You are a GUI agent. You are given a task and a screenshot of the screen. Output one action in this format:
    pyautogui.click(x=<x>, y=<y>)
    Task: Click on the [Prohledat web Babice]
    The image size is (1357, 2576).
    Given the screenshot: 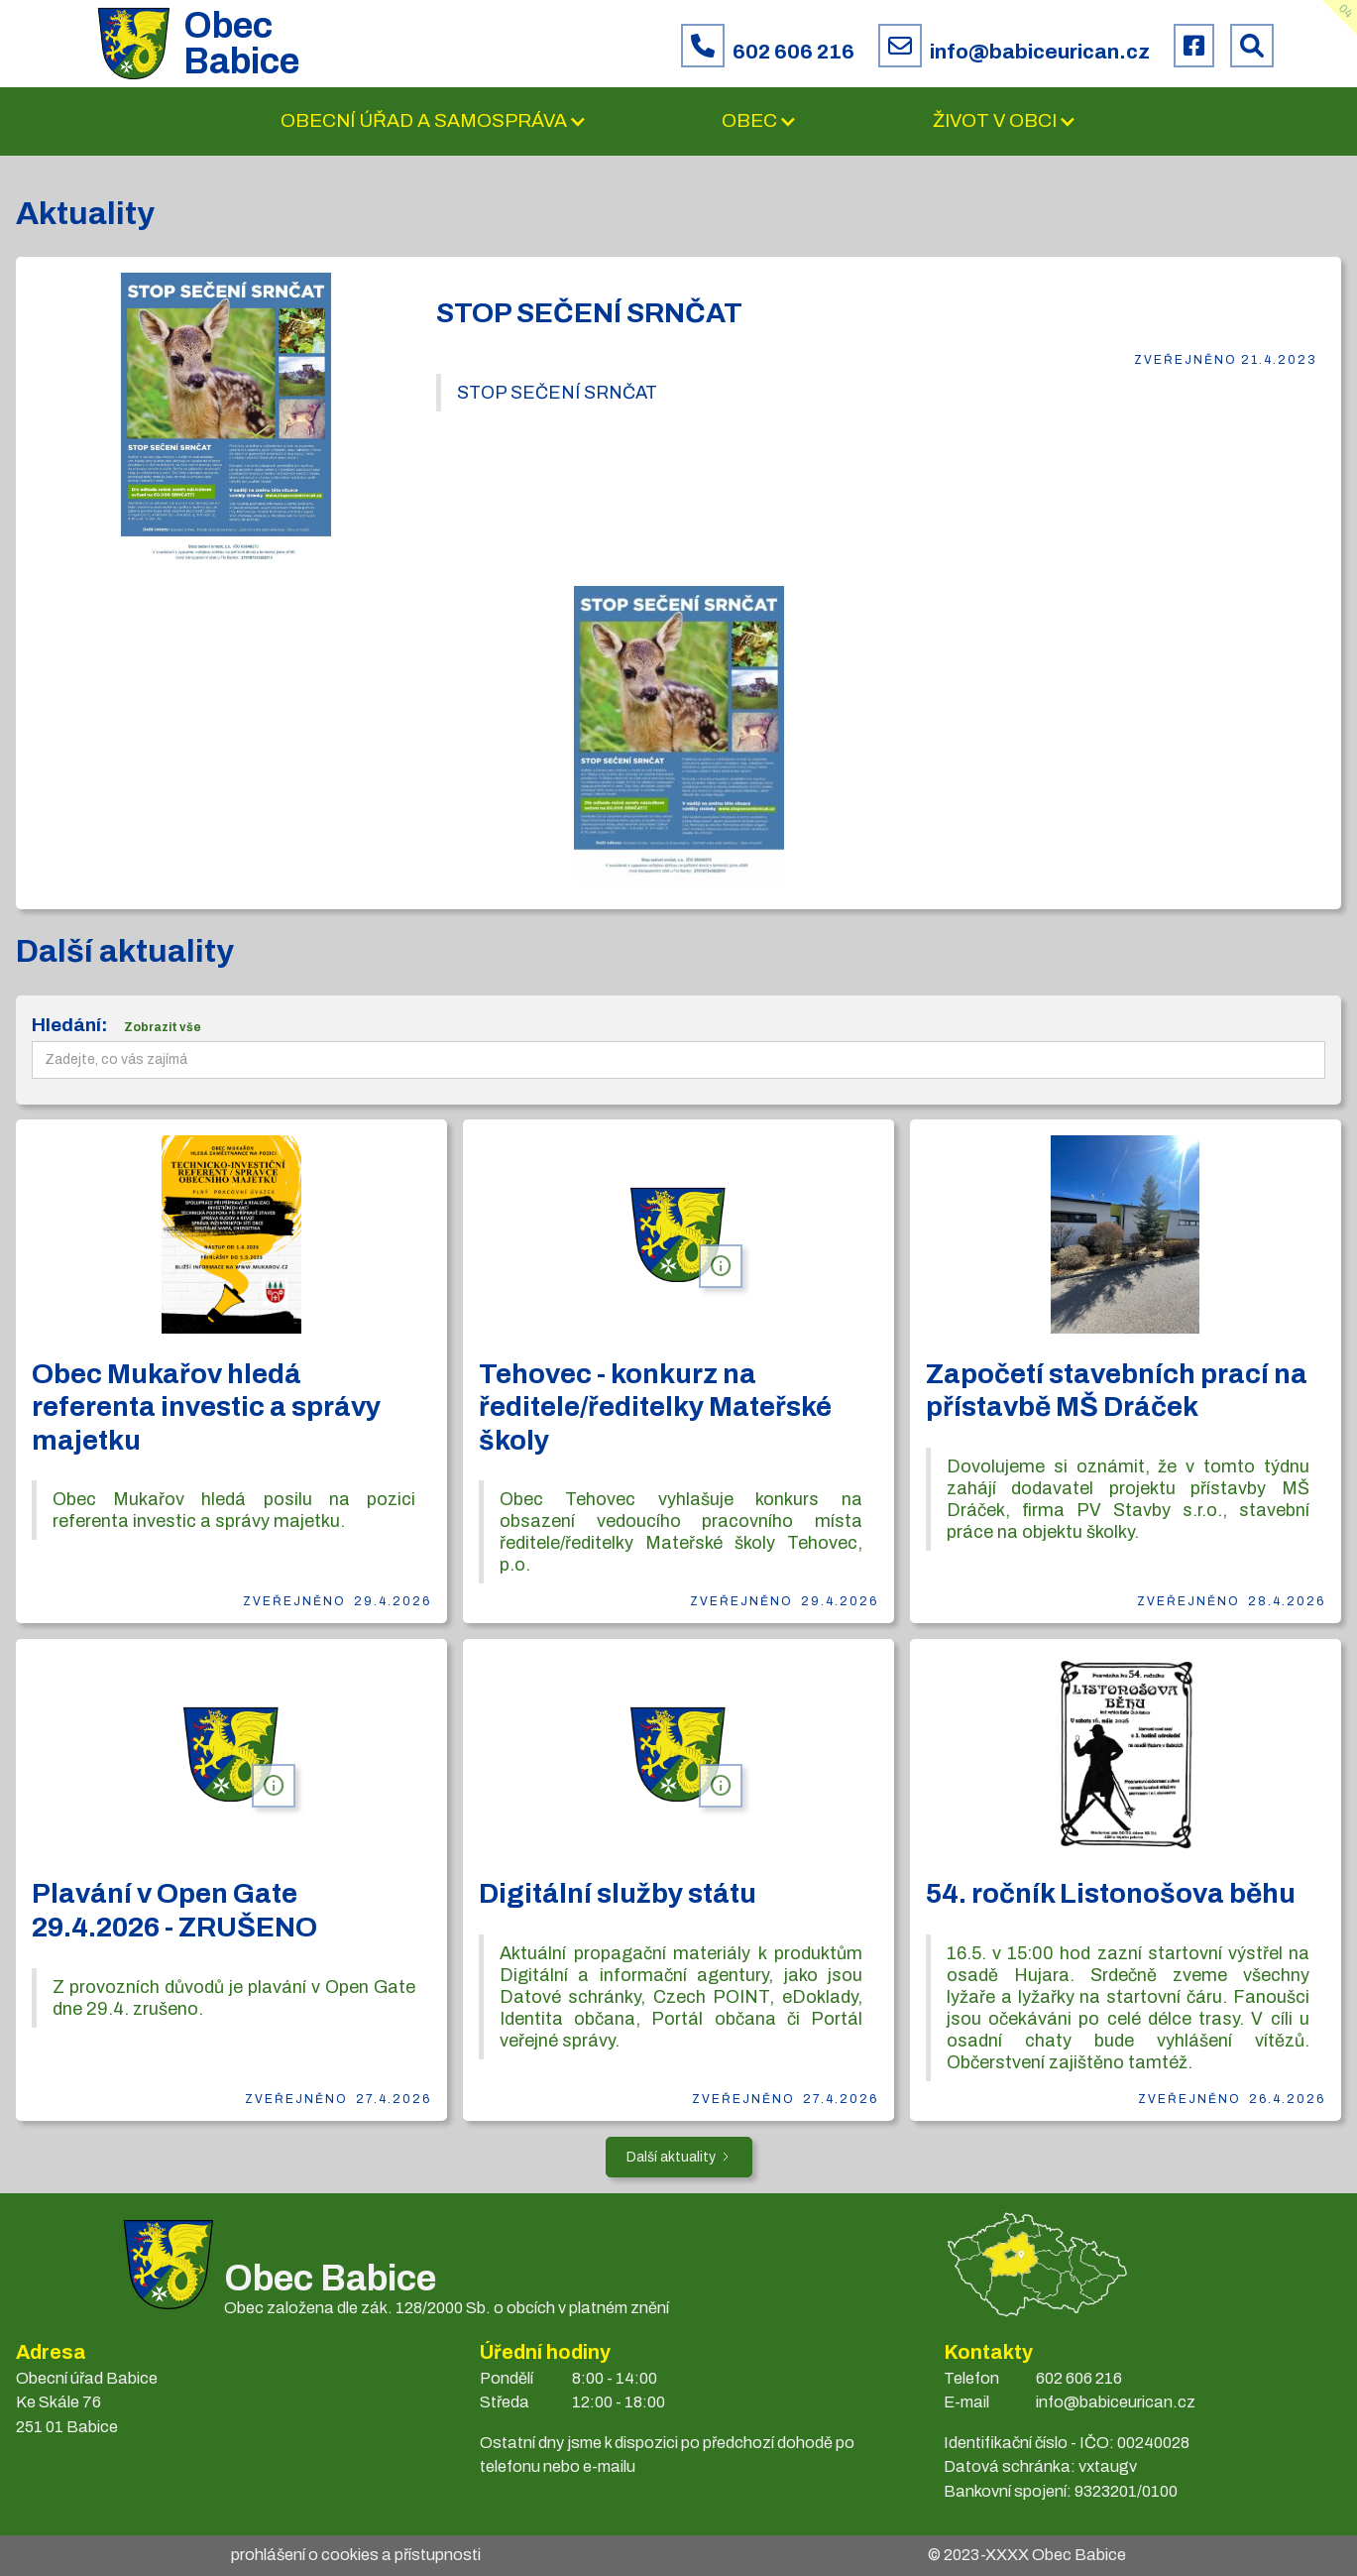 What is the action you would take?
    pyautogui.click(x=1252, y=45)
    